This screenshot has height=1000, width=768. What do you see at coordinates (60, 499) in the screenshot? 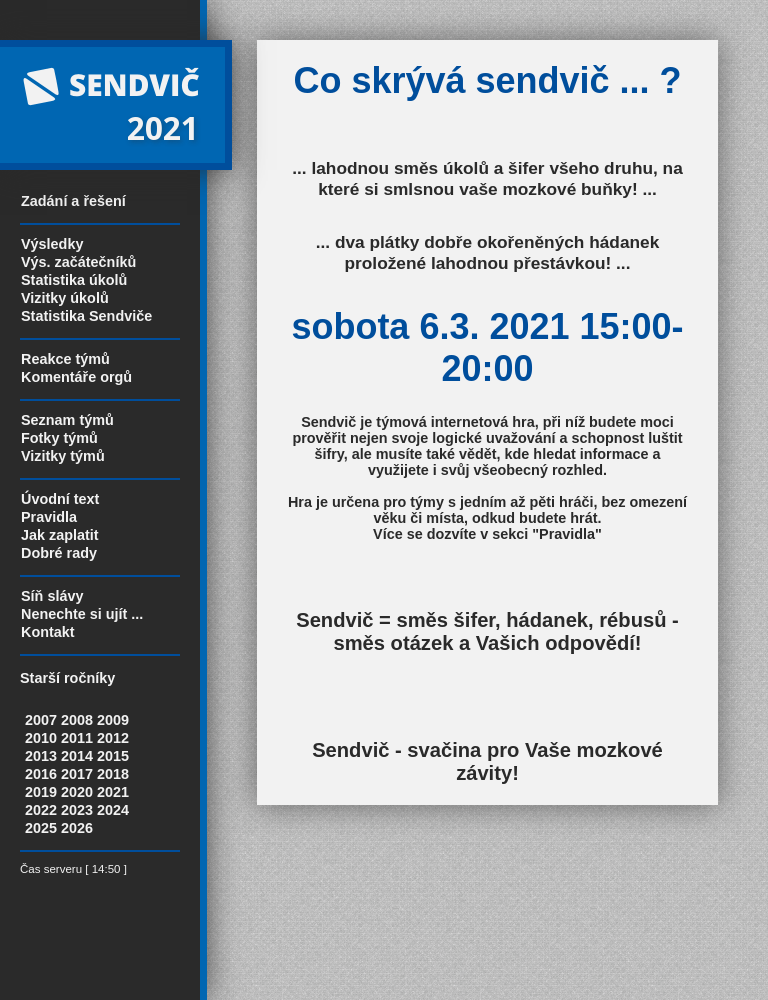
I see `Úvodní text` at bounding box center [60, 499].